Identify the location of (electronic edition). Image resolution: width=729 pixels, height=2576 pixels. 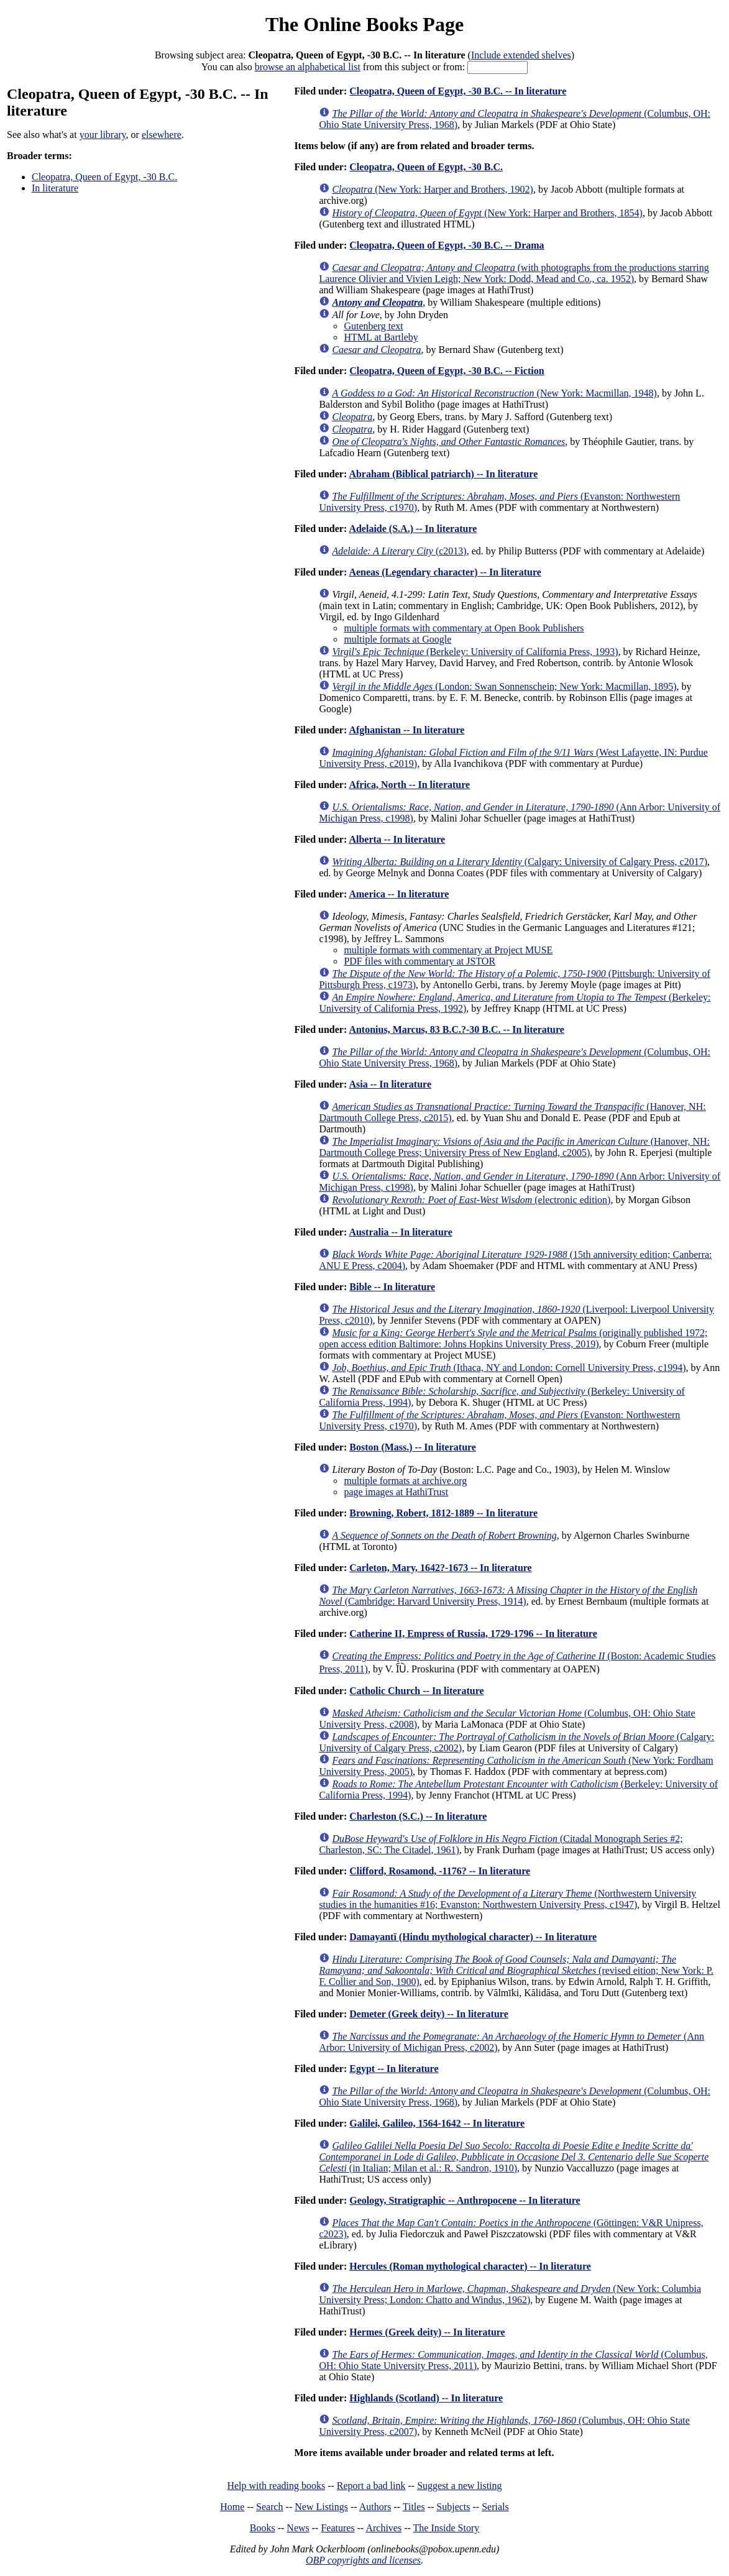
(471, 1199).